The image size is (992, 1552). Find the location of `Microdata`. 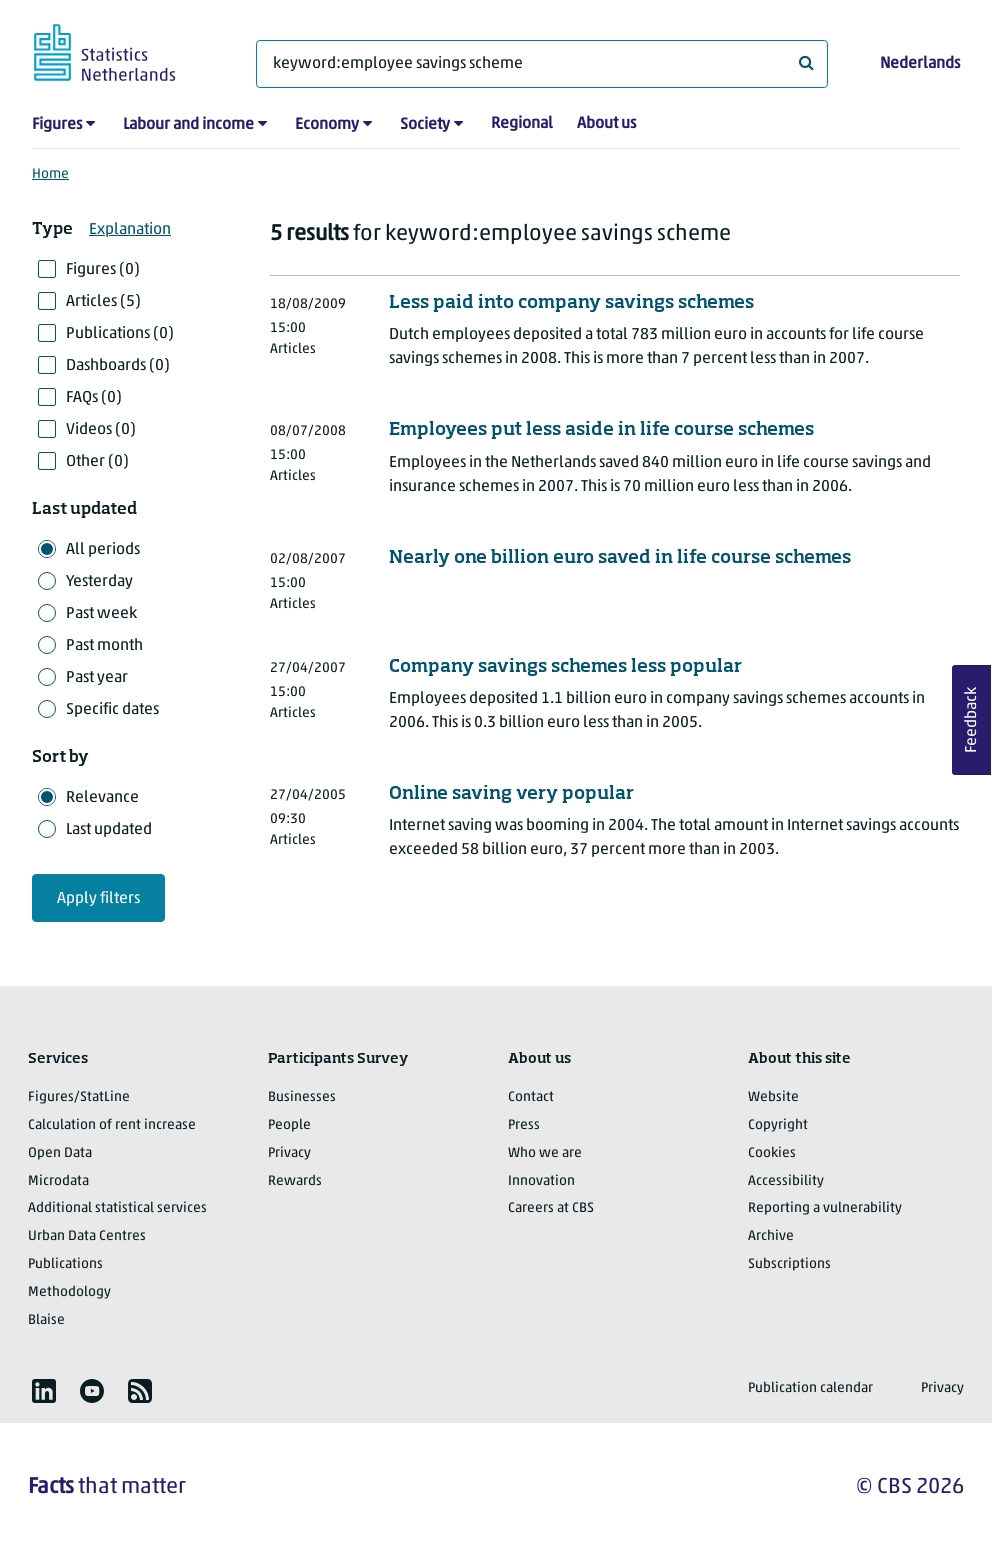

Microdata is located at coordinates (58, 1181).